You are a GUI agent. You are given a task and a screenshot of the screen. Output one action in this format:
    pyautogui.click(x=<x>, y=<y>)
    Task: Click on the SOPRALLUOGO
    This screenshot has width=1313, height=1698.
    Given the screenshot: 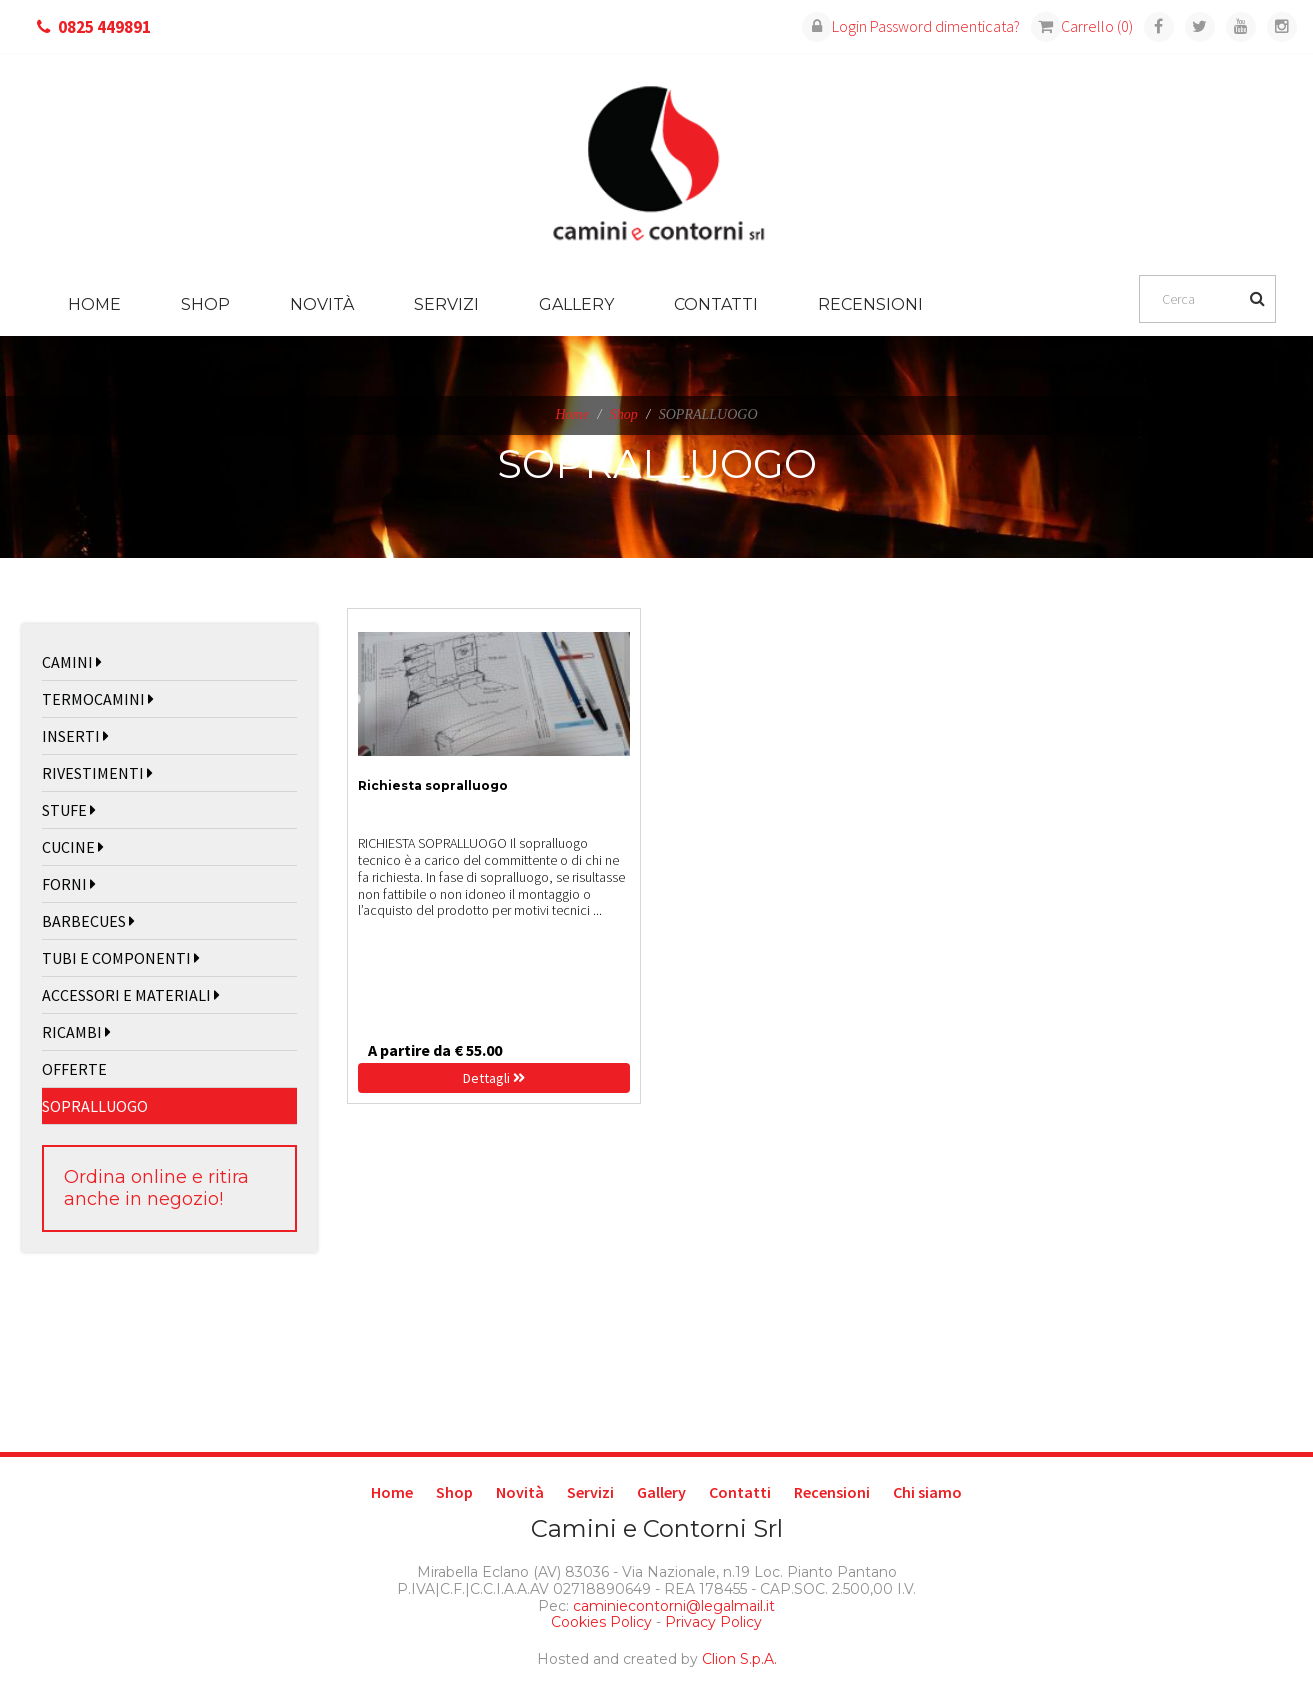 What is the action you would take?
    pyautogui.click(x=95, y=1106)
    